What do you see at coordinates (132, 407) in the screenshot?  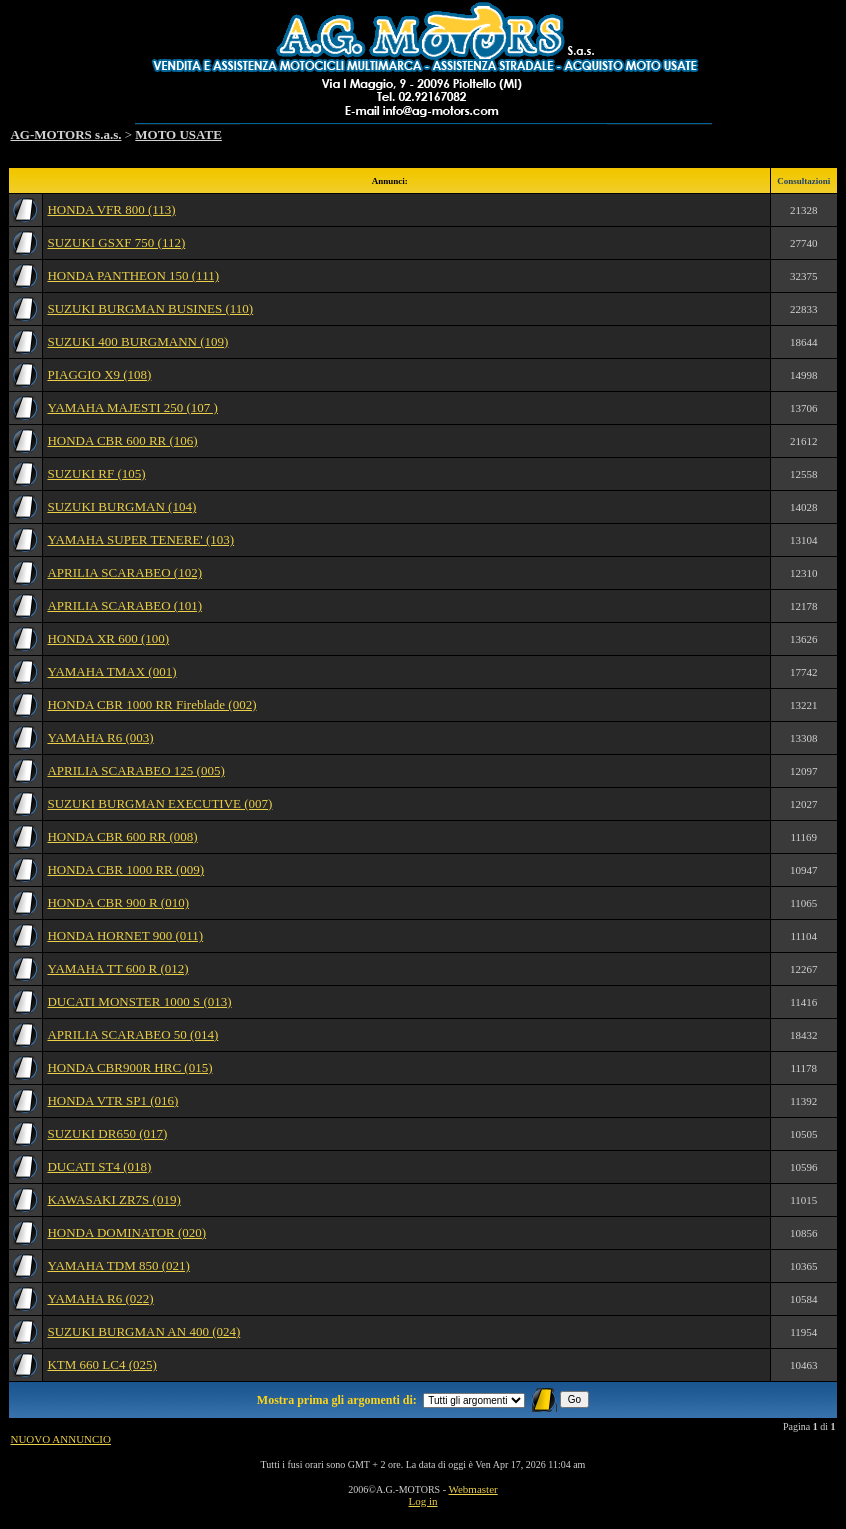 I see `YAMAHA MAJESTI 250 (107 )` at bounding box center [132, 407].